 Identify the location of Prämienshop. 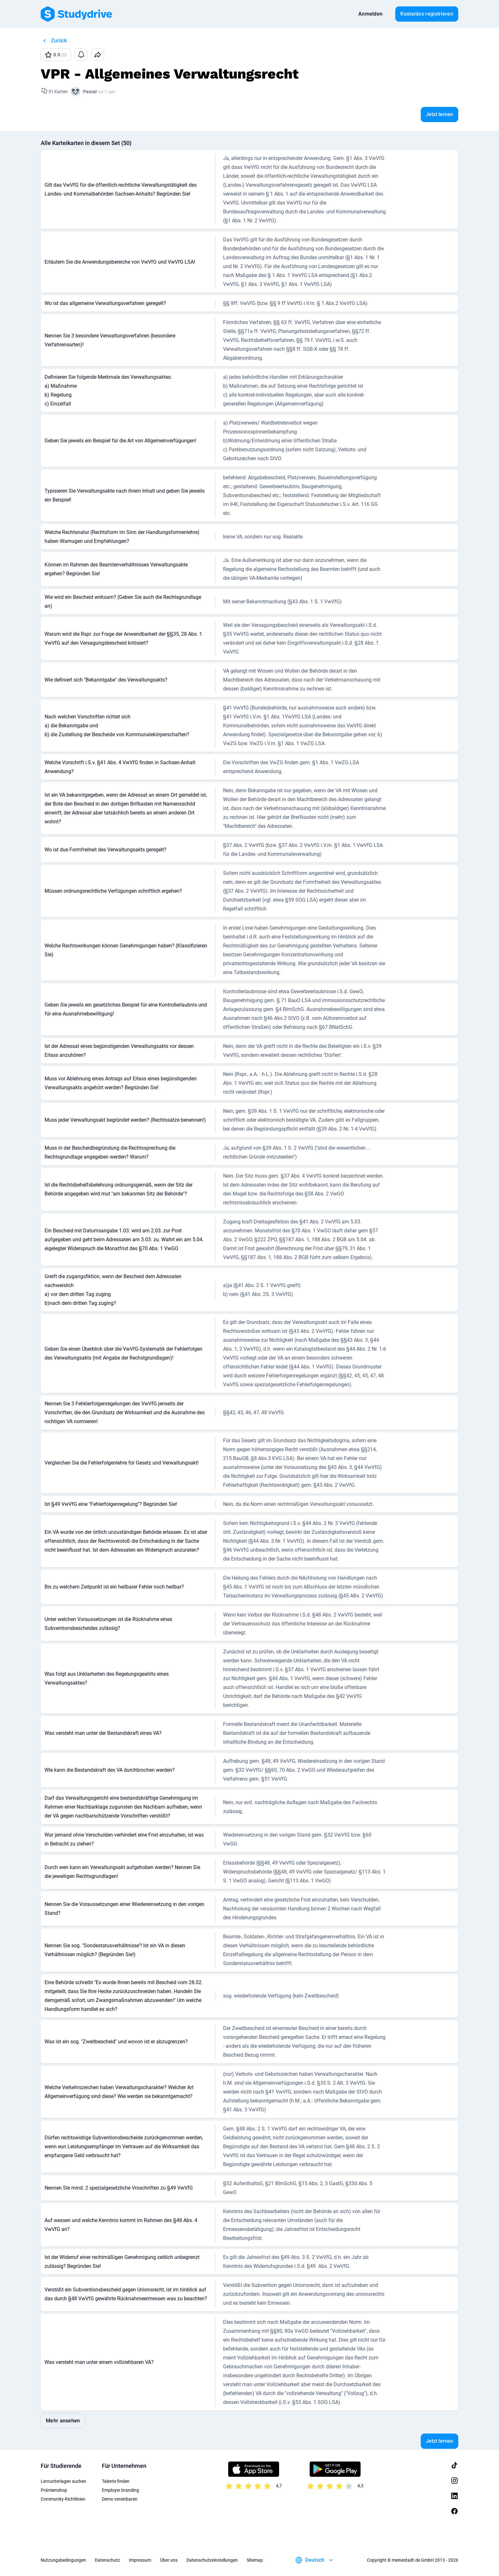
(54, 2490).